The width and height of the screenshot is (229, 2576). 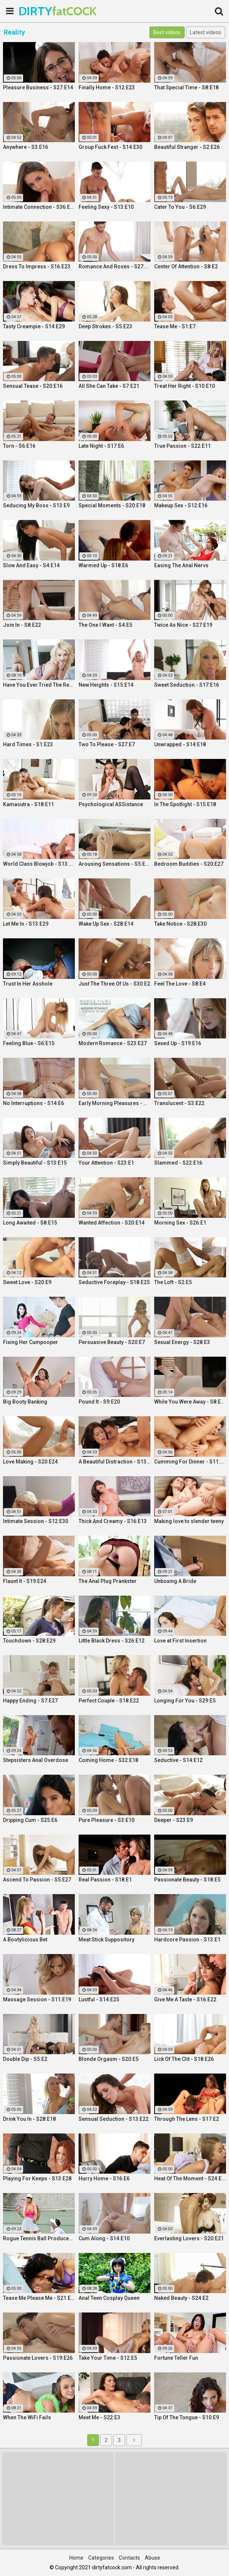 I want to click on Sensual Tease - S20:E16, so click(x=33, y=386).